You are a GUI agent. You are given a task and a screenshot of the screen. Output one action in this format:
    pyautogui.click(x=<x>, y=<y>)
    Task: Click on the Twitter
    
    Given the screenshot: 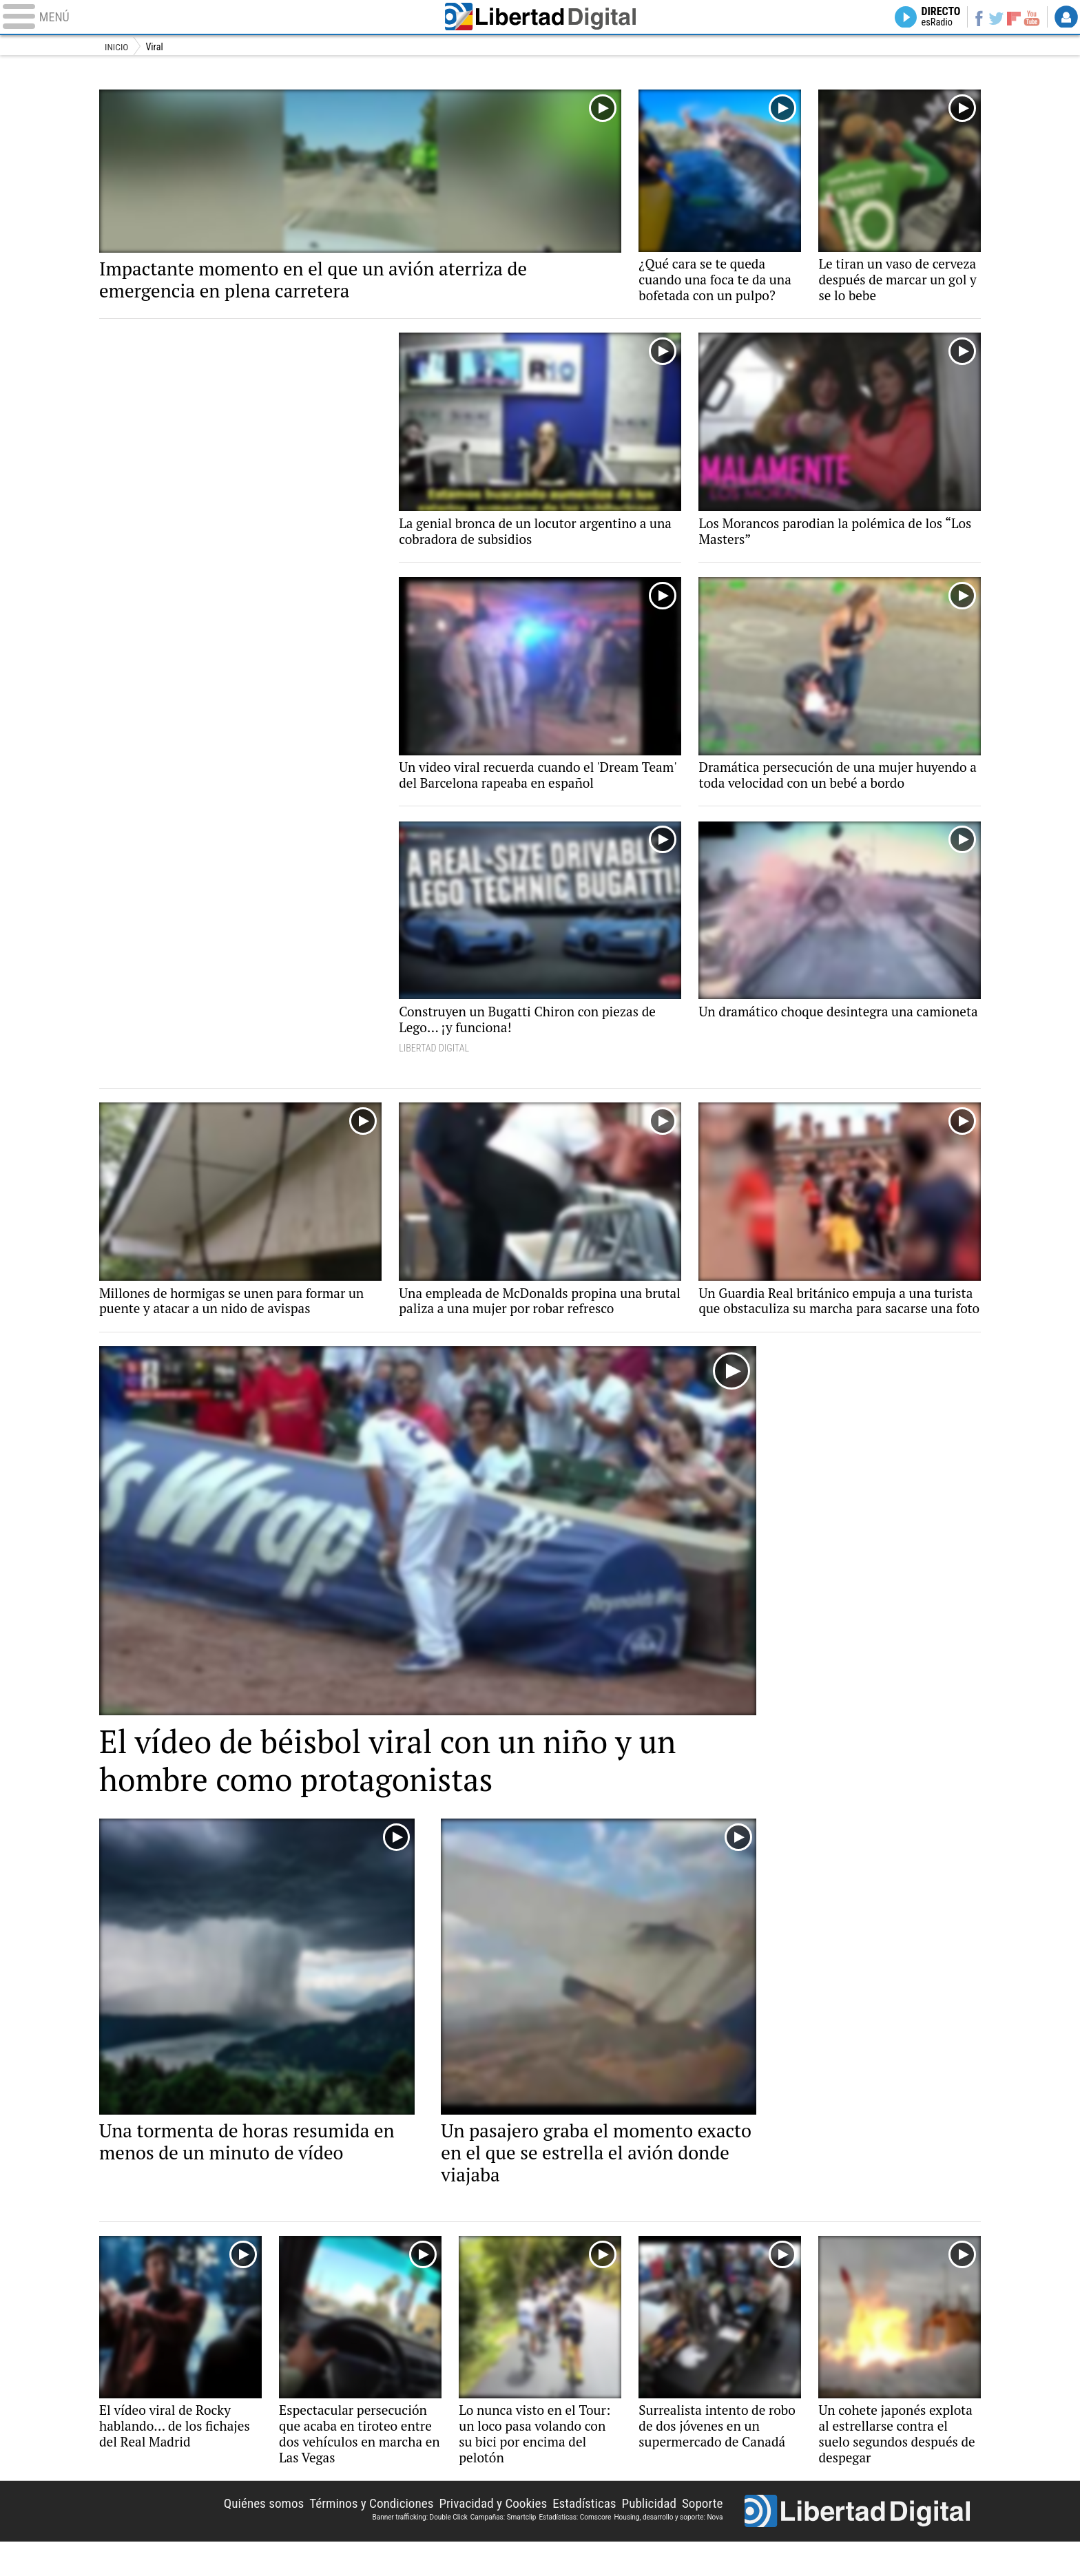 What is the action you would take?
    pyautogui.click(x=993, y=18)
    